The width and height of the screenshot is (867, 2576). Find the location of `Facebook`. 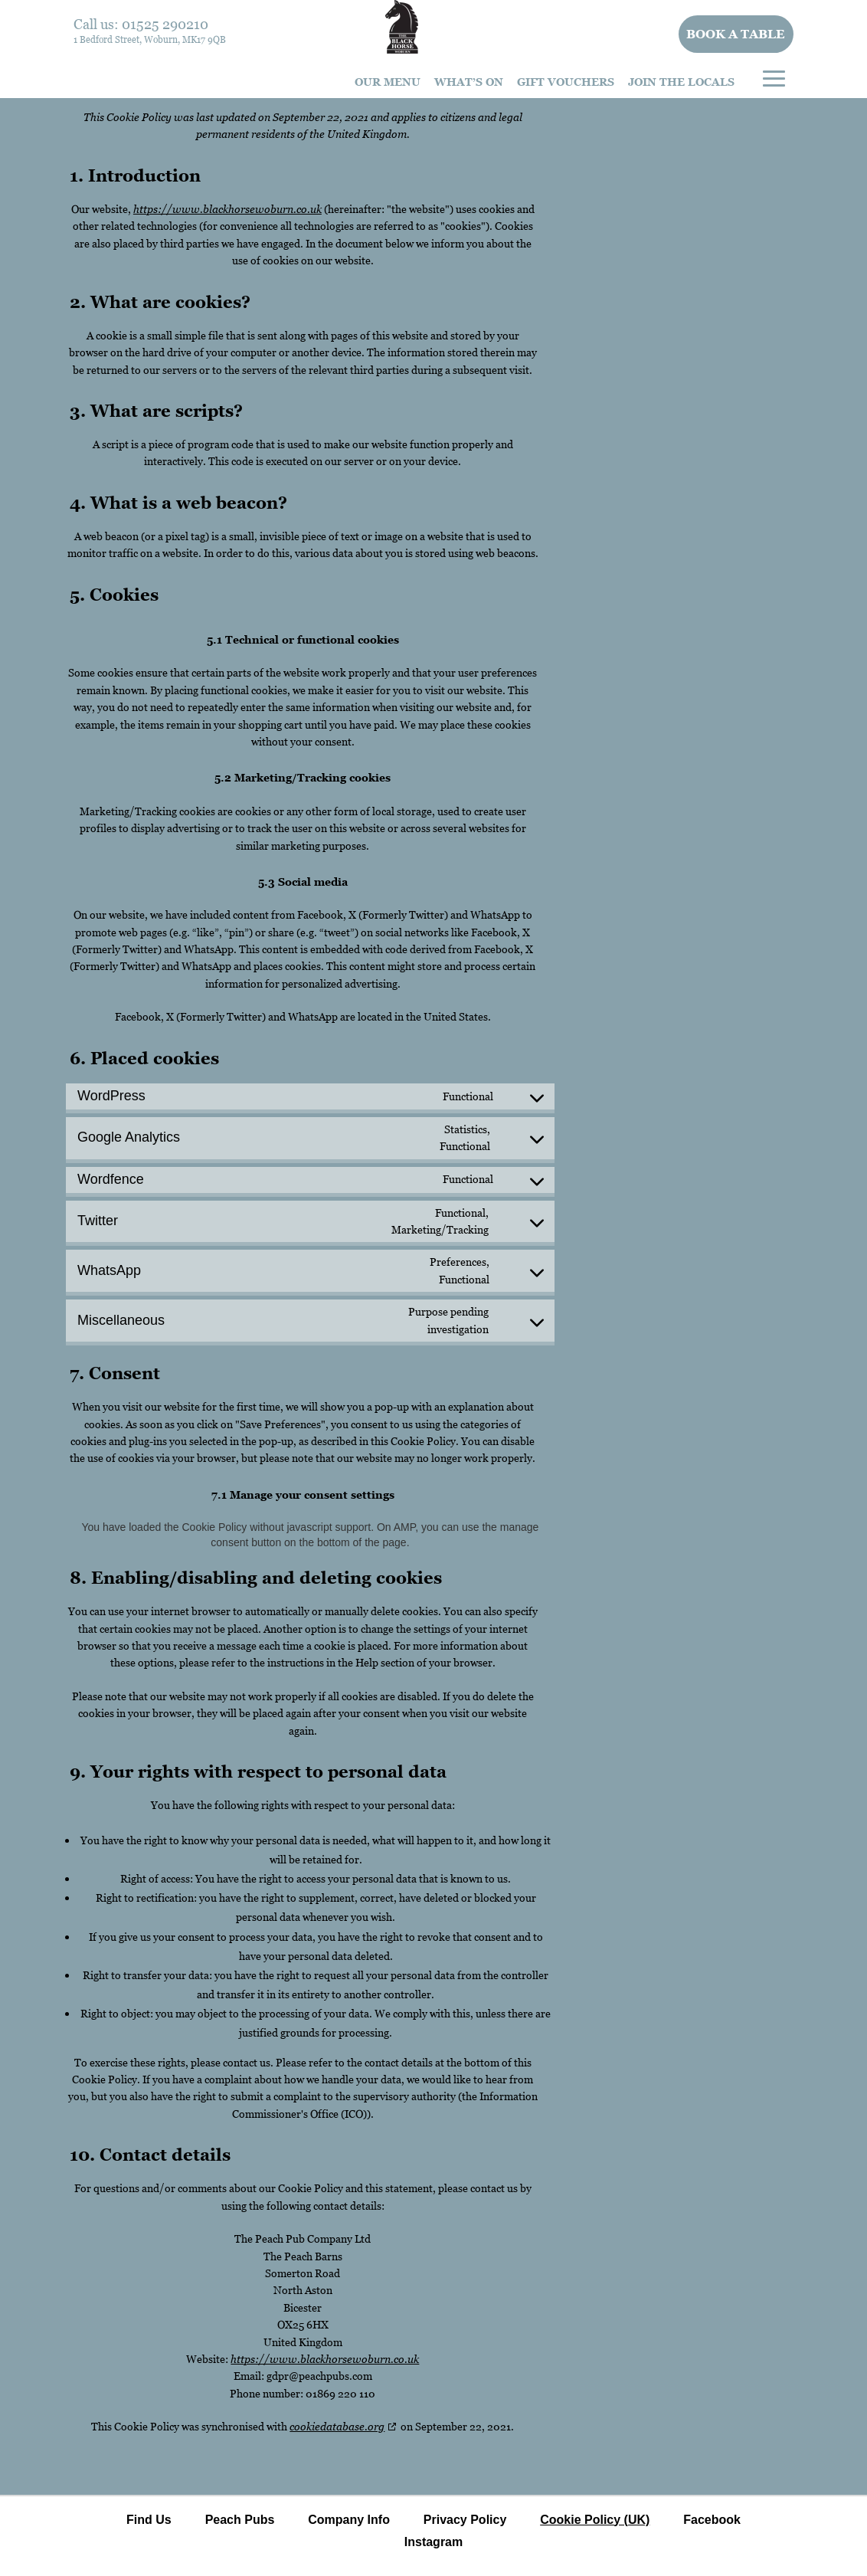

Facebook is located at coordinates (712, 2519).